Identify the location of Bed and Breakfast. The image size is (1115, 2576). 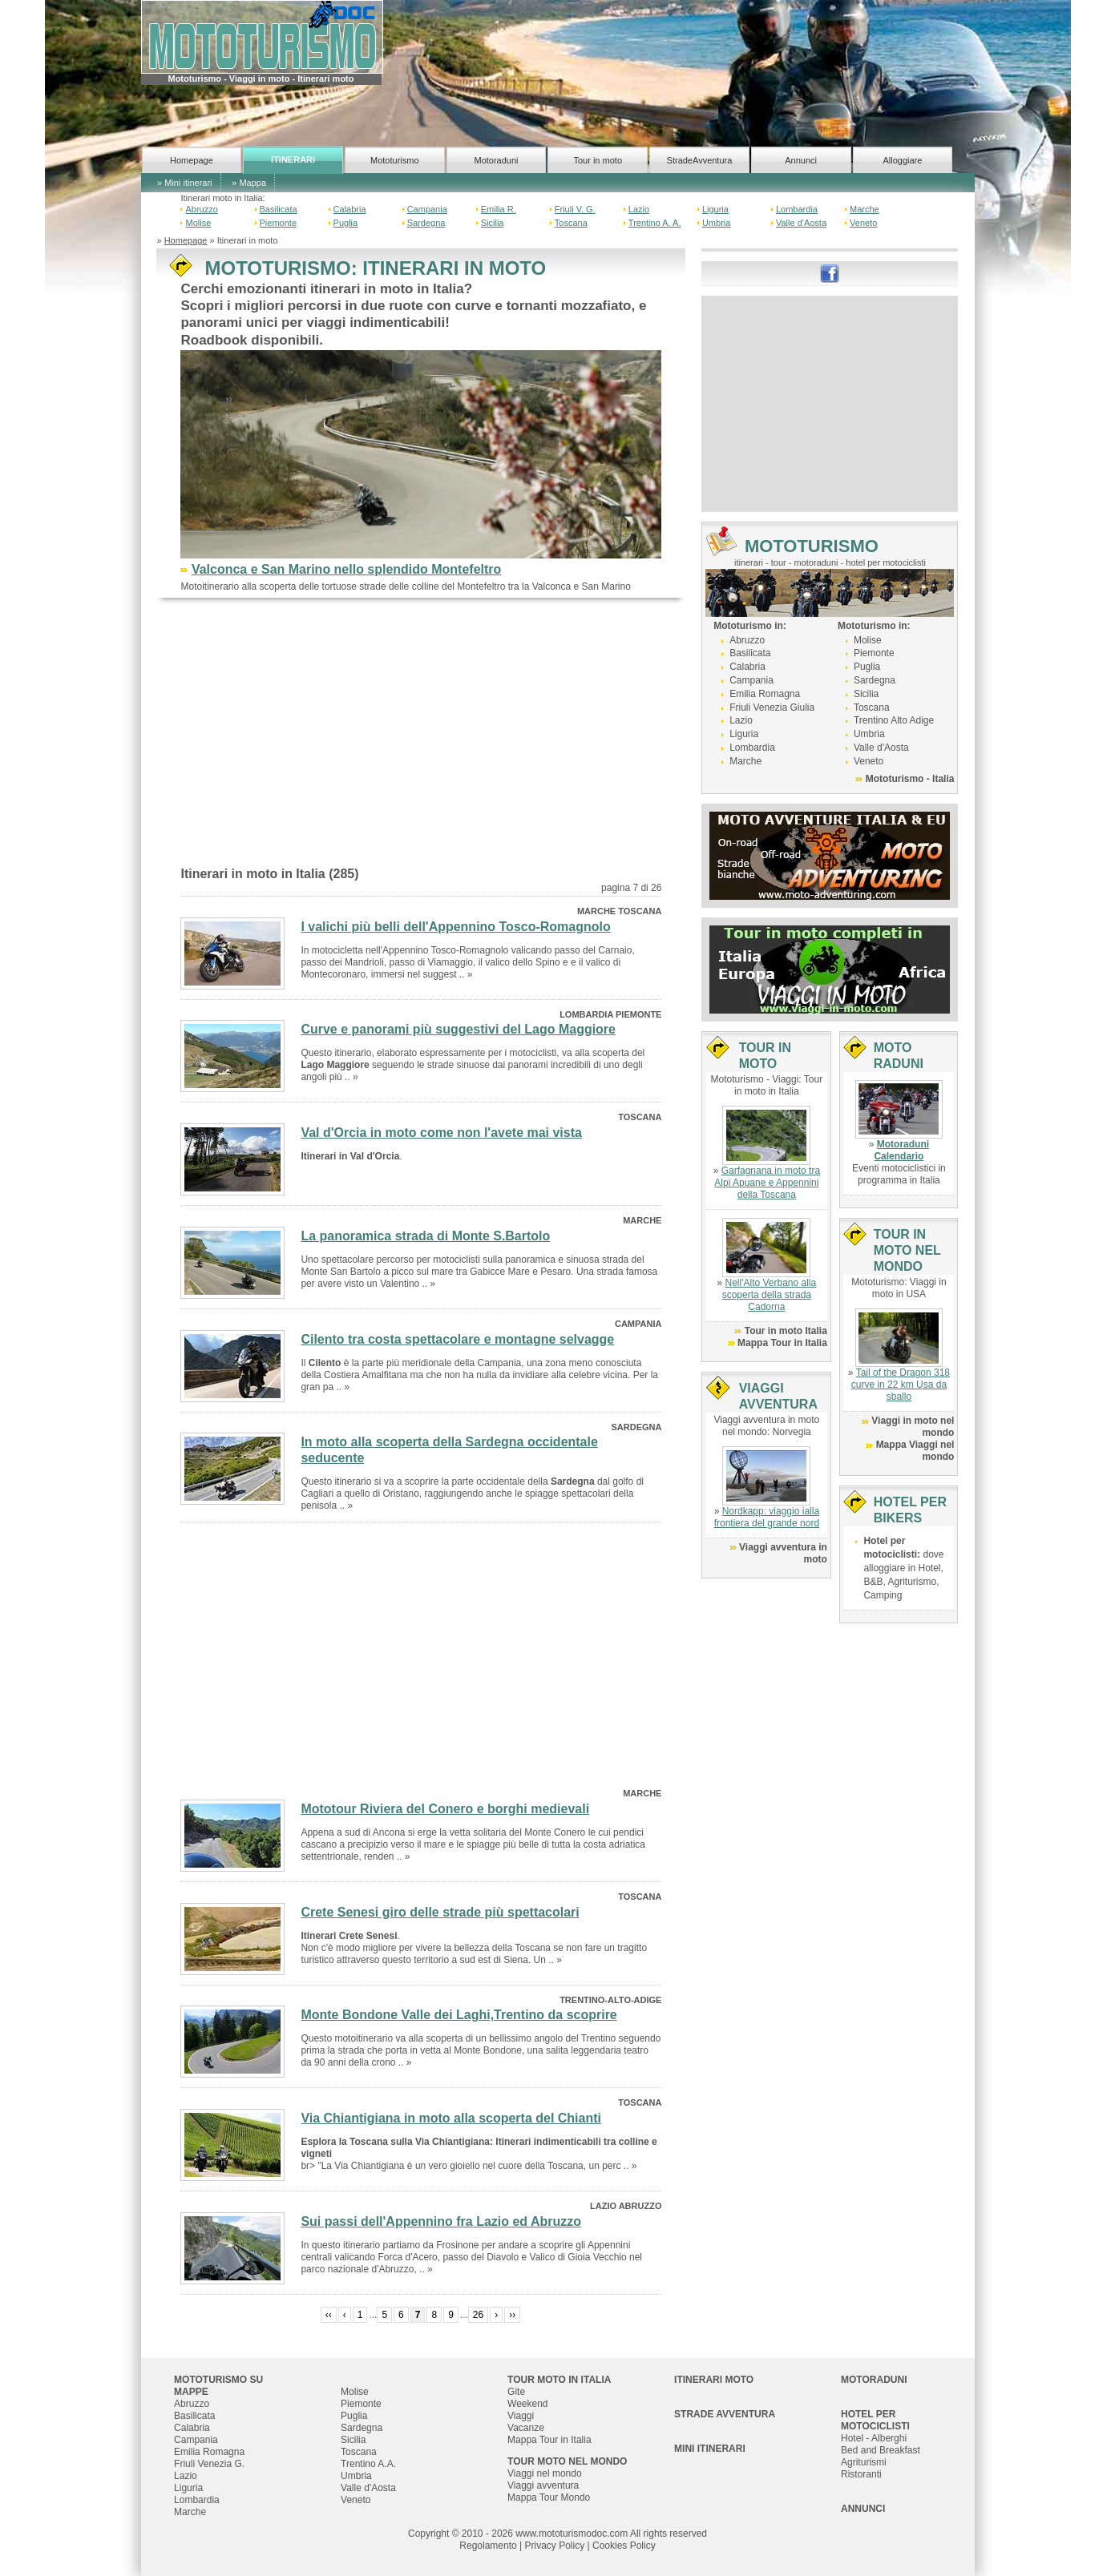
(880, 2450).